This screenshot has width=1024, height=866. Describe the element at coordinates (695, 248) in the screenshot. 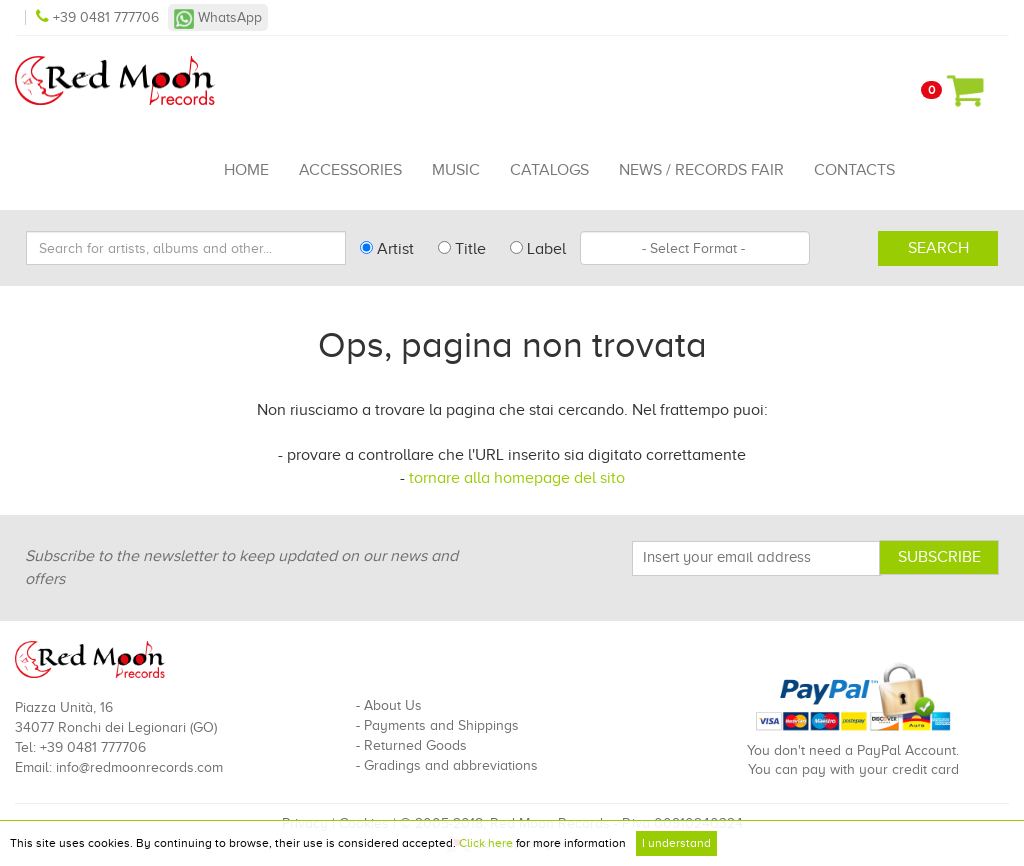

I see `[textbox]` at that location.